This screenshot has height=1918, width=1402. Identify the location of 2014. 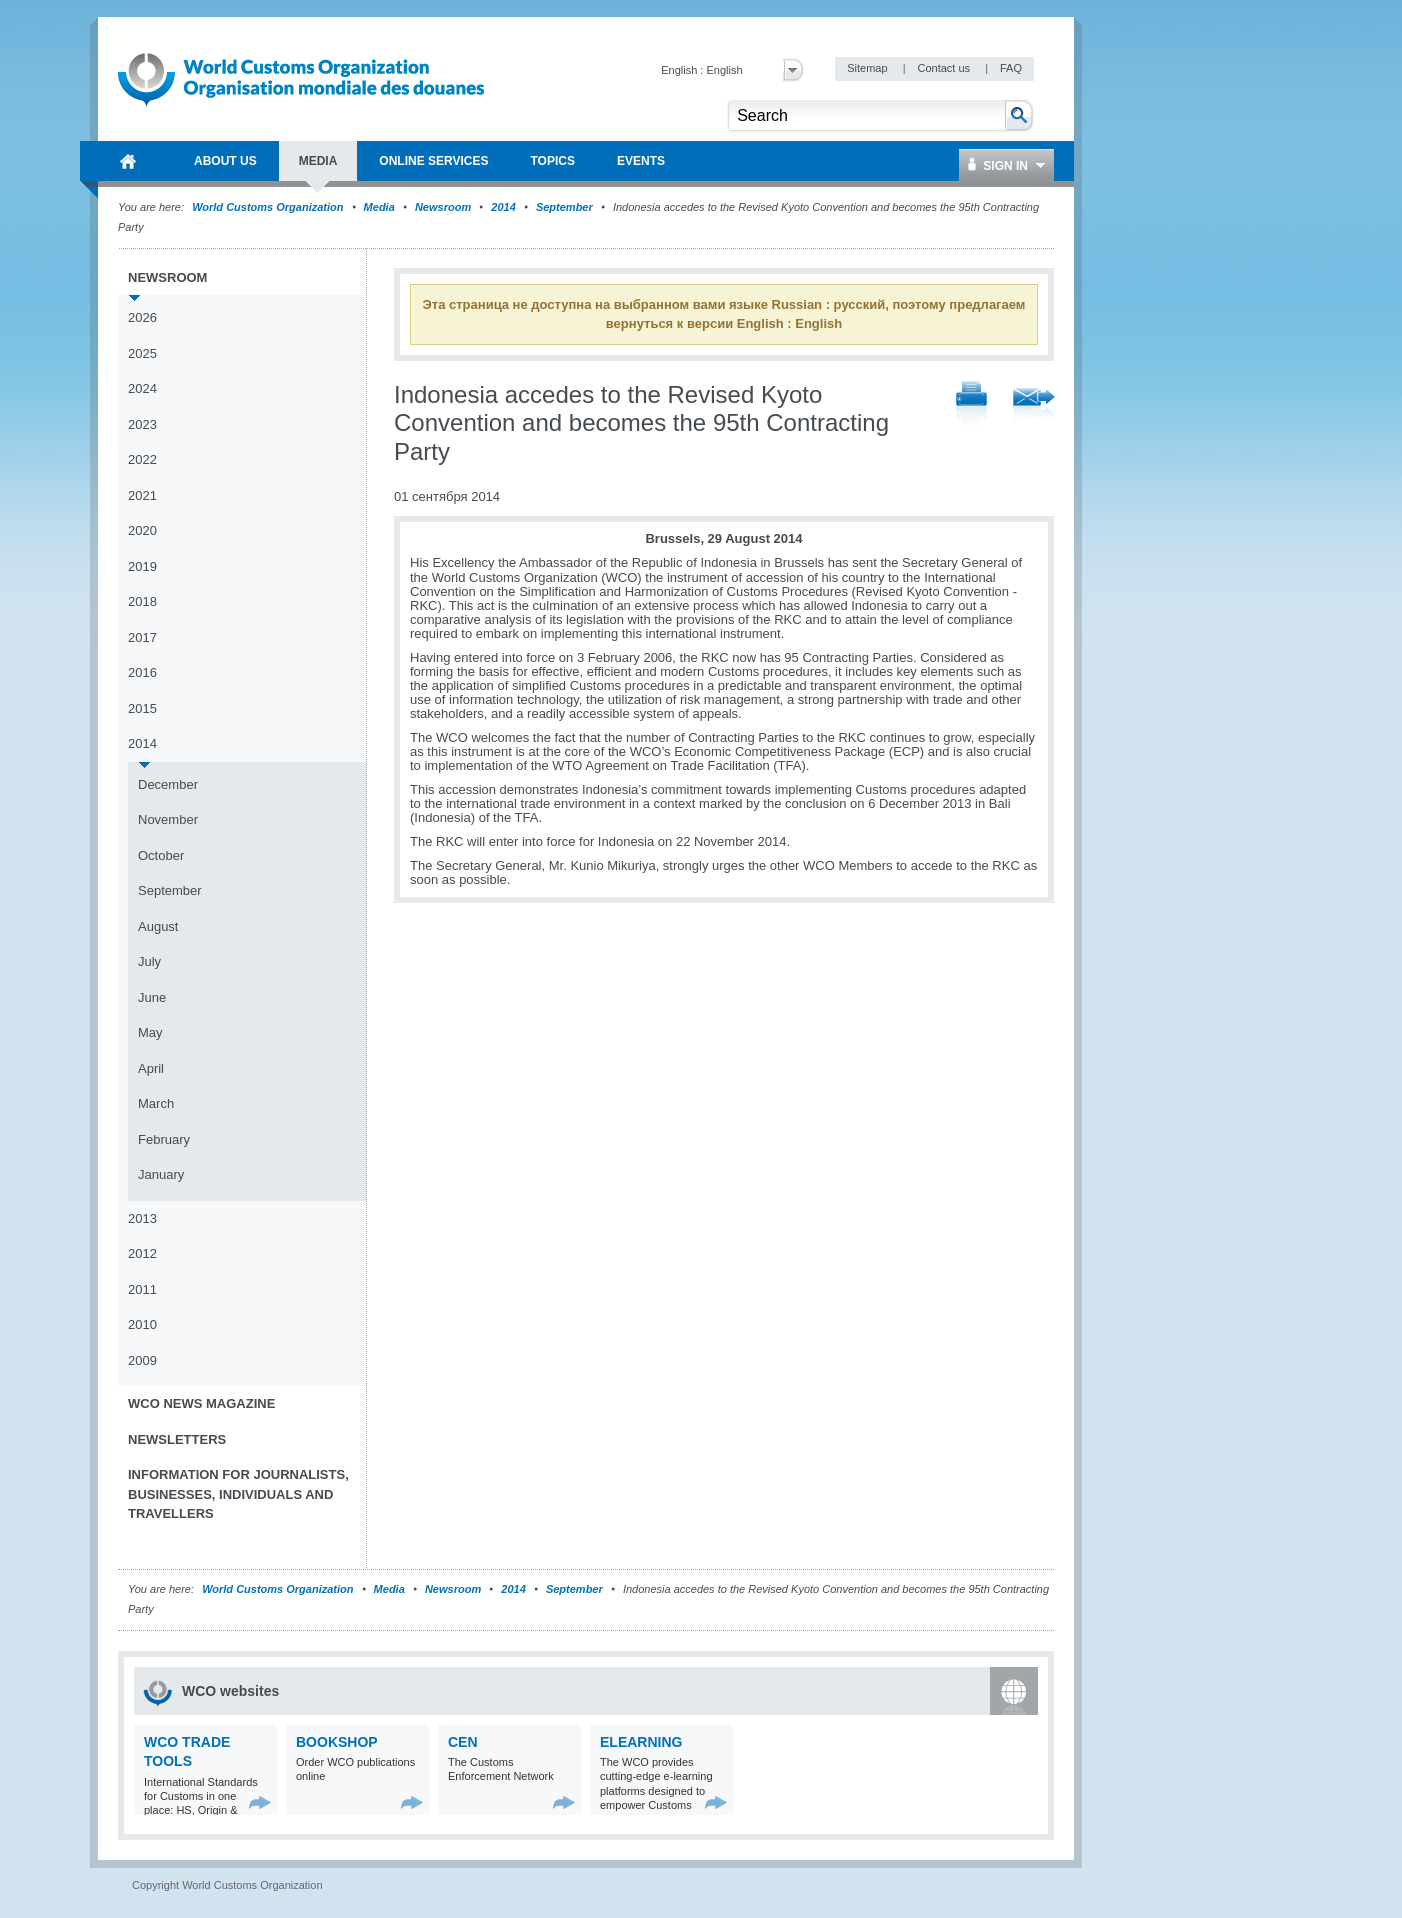
(503, 207).